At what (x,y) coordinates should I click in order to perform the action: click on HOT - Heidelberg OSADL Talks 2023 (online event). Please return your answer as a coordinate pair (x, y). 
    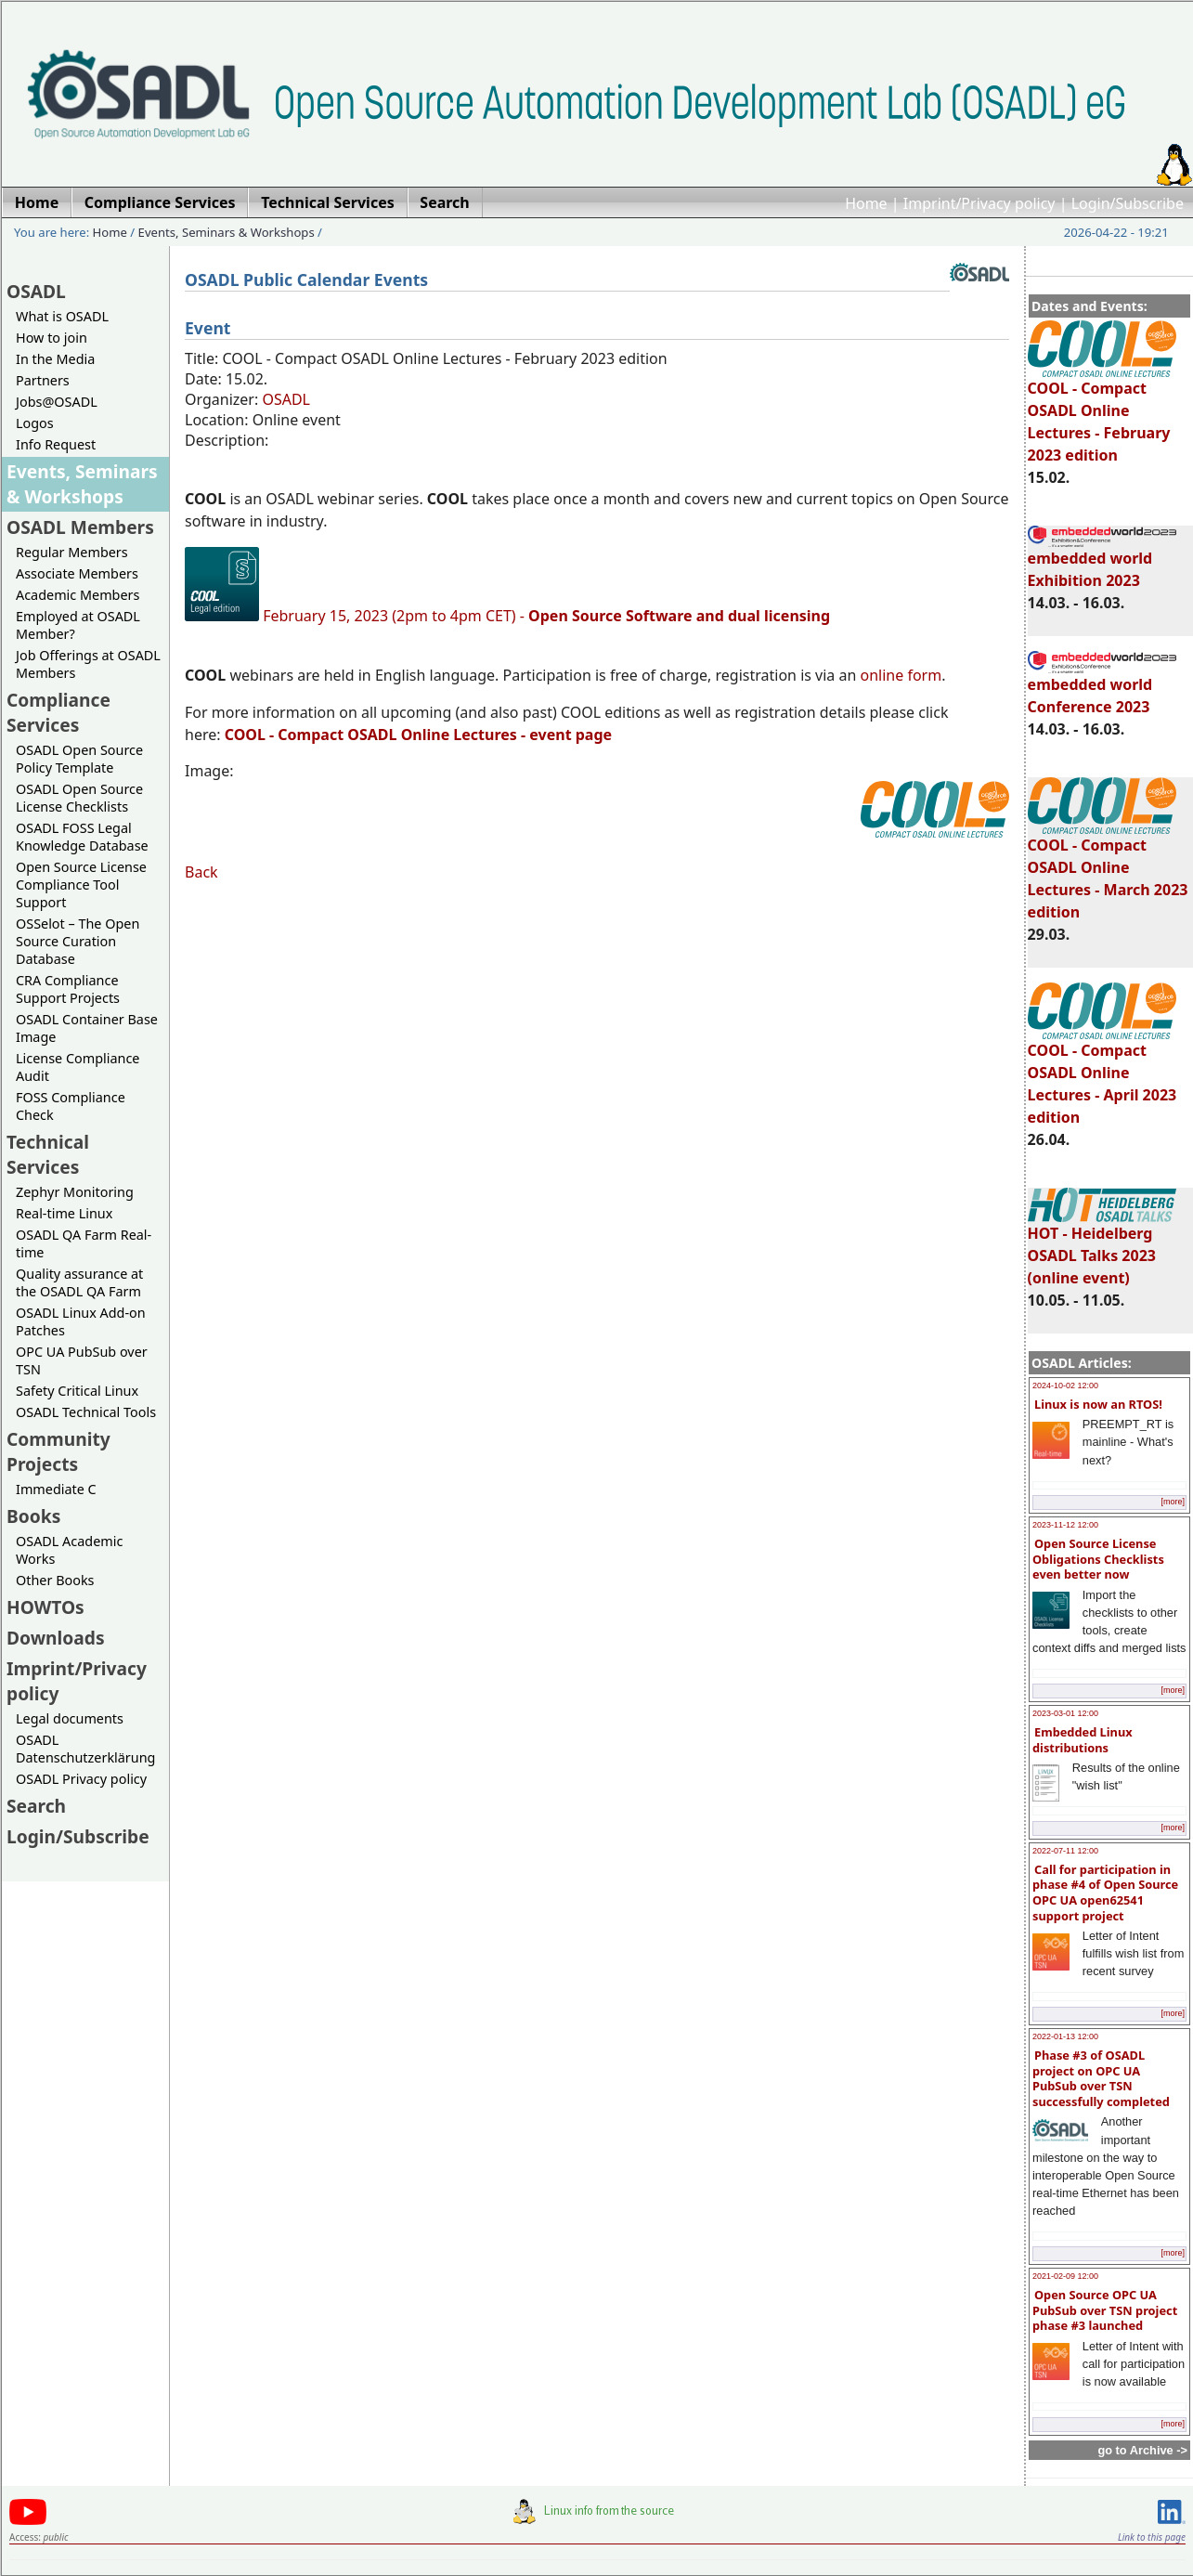
    Looking at the image, I should click on (1102, 1247).